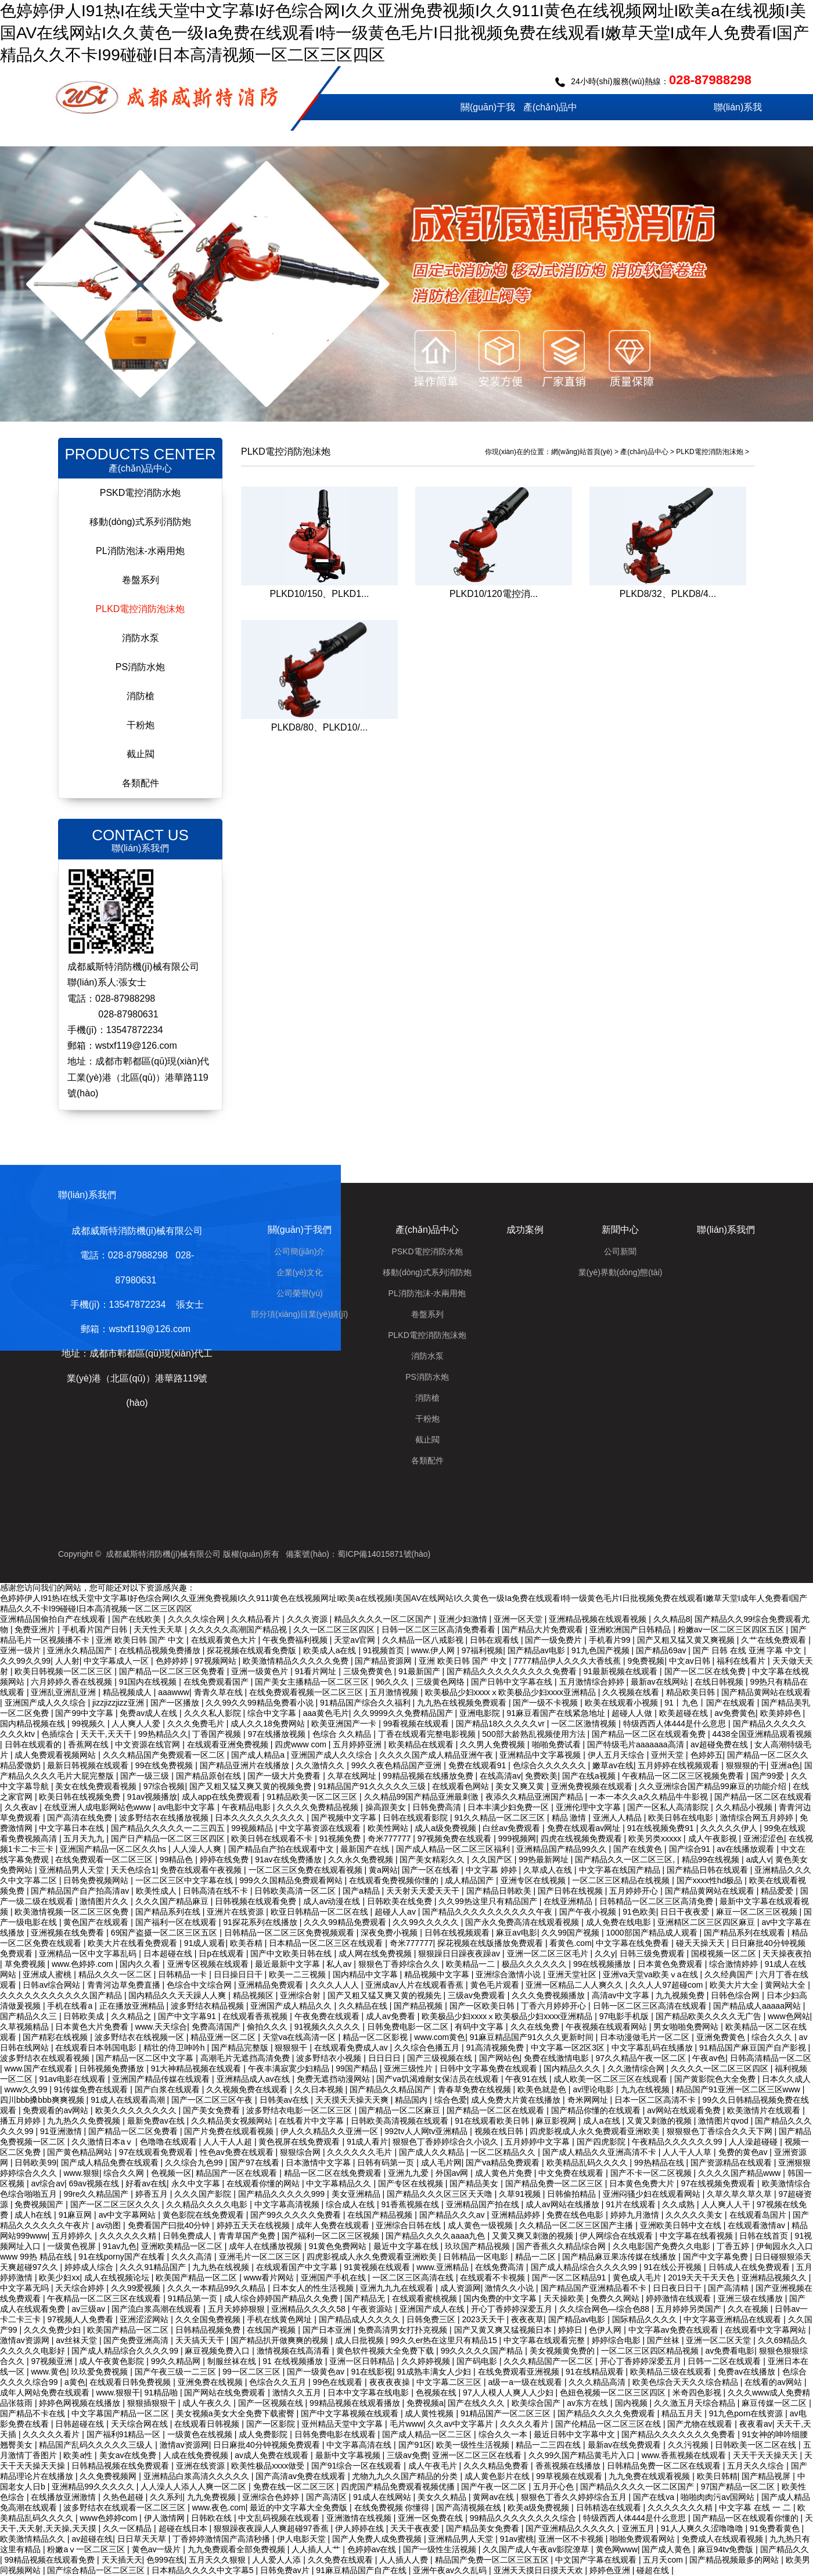  What do you see at coordinates (493, 2277) in the screenshot?
I see `在线观看不卡视频` at bounding box center [493, 2277].